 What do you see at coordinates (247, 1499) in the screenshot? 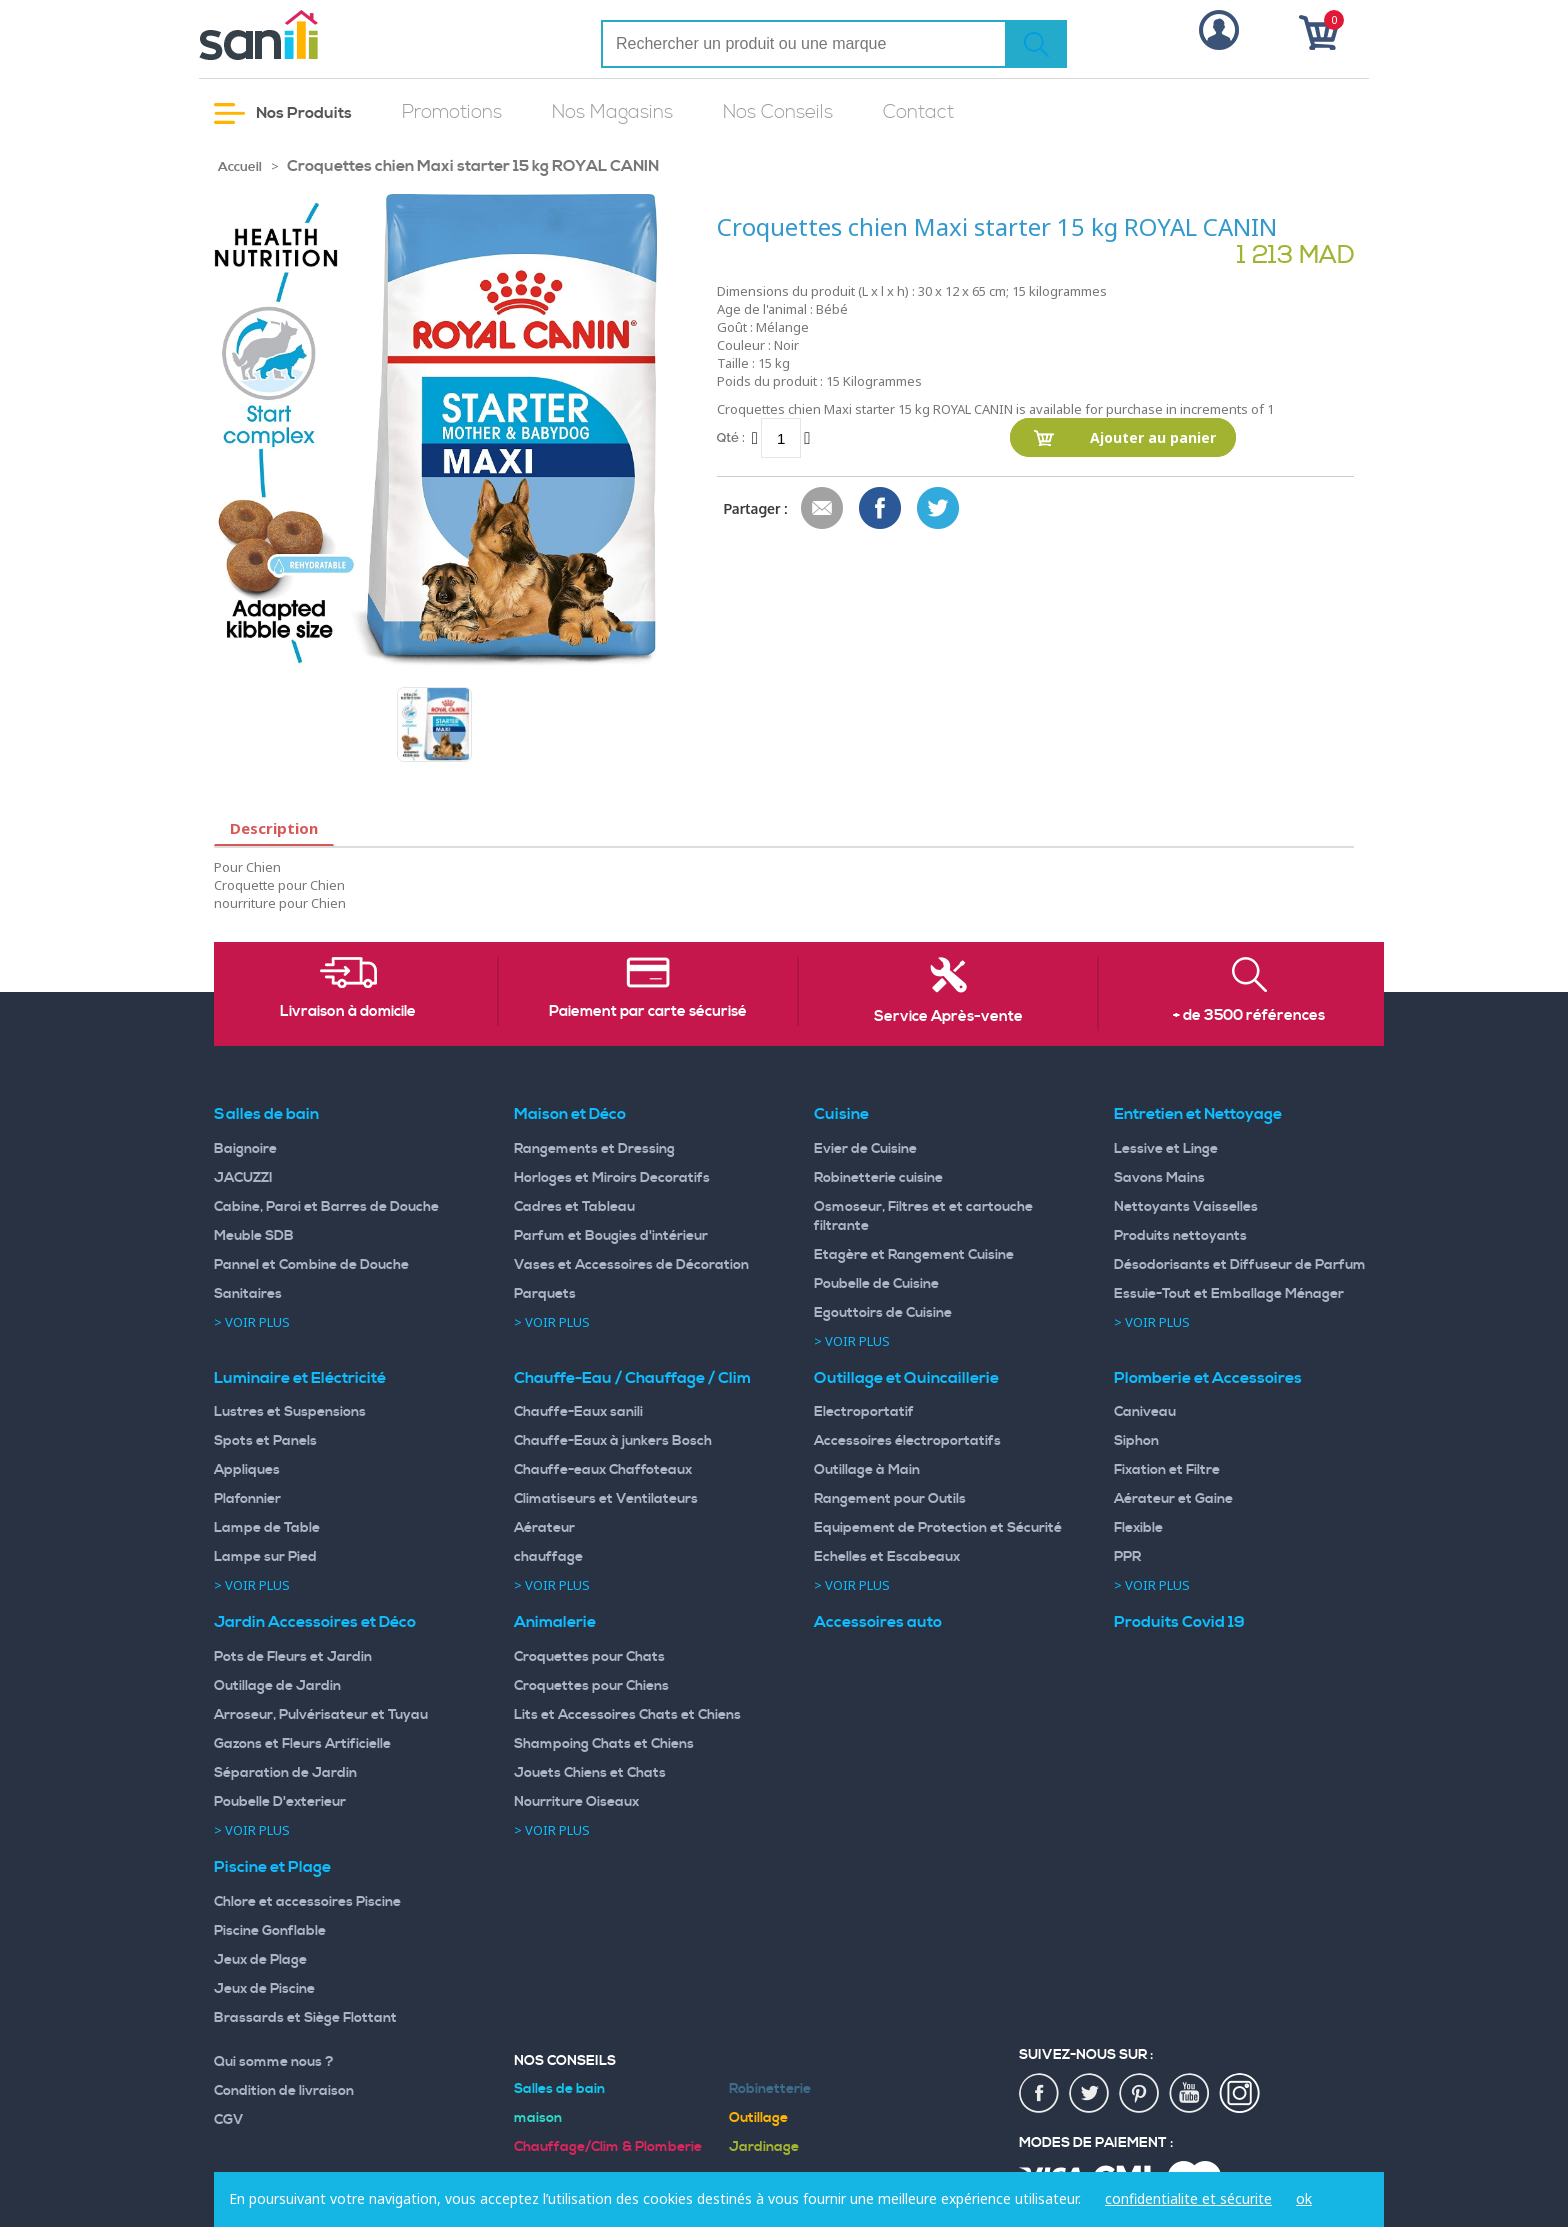
I see `Plafonnier` at bounding box center [247, 1499].